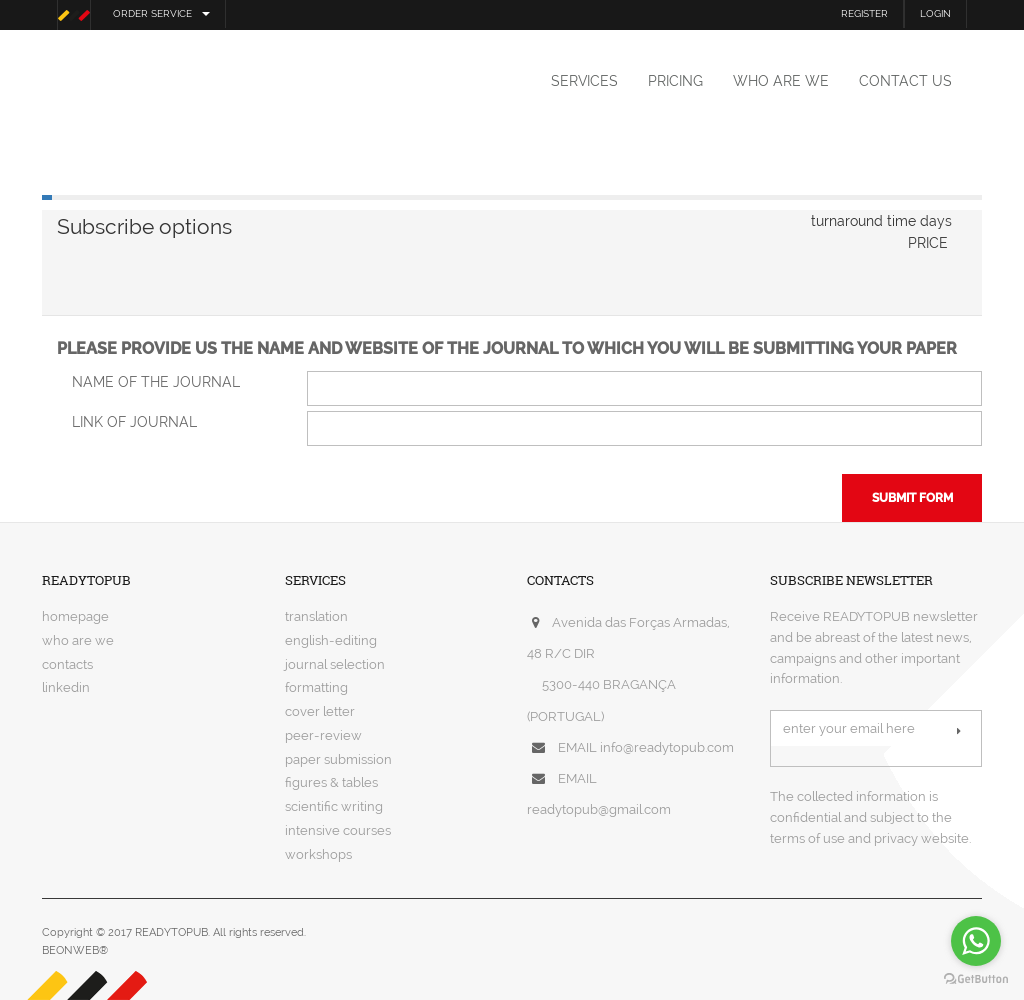 The height and width of the screenshot is (1000, 1024). What do you see at coordinates (667, 747) in the screenshot?
I see `info@readytopub.com` at bounding box center [667, 747].